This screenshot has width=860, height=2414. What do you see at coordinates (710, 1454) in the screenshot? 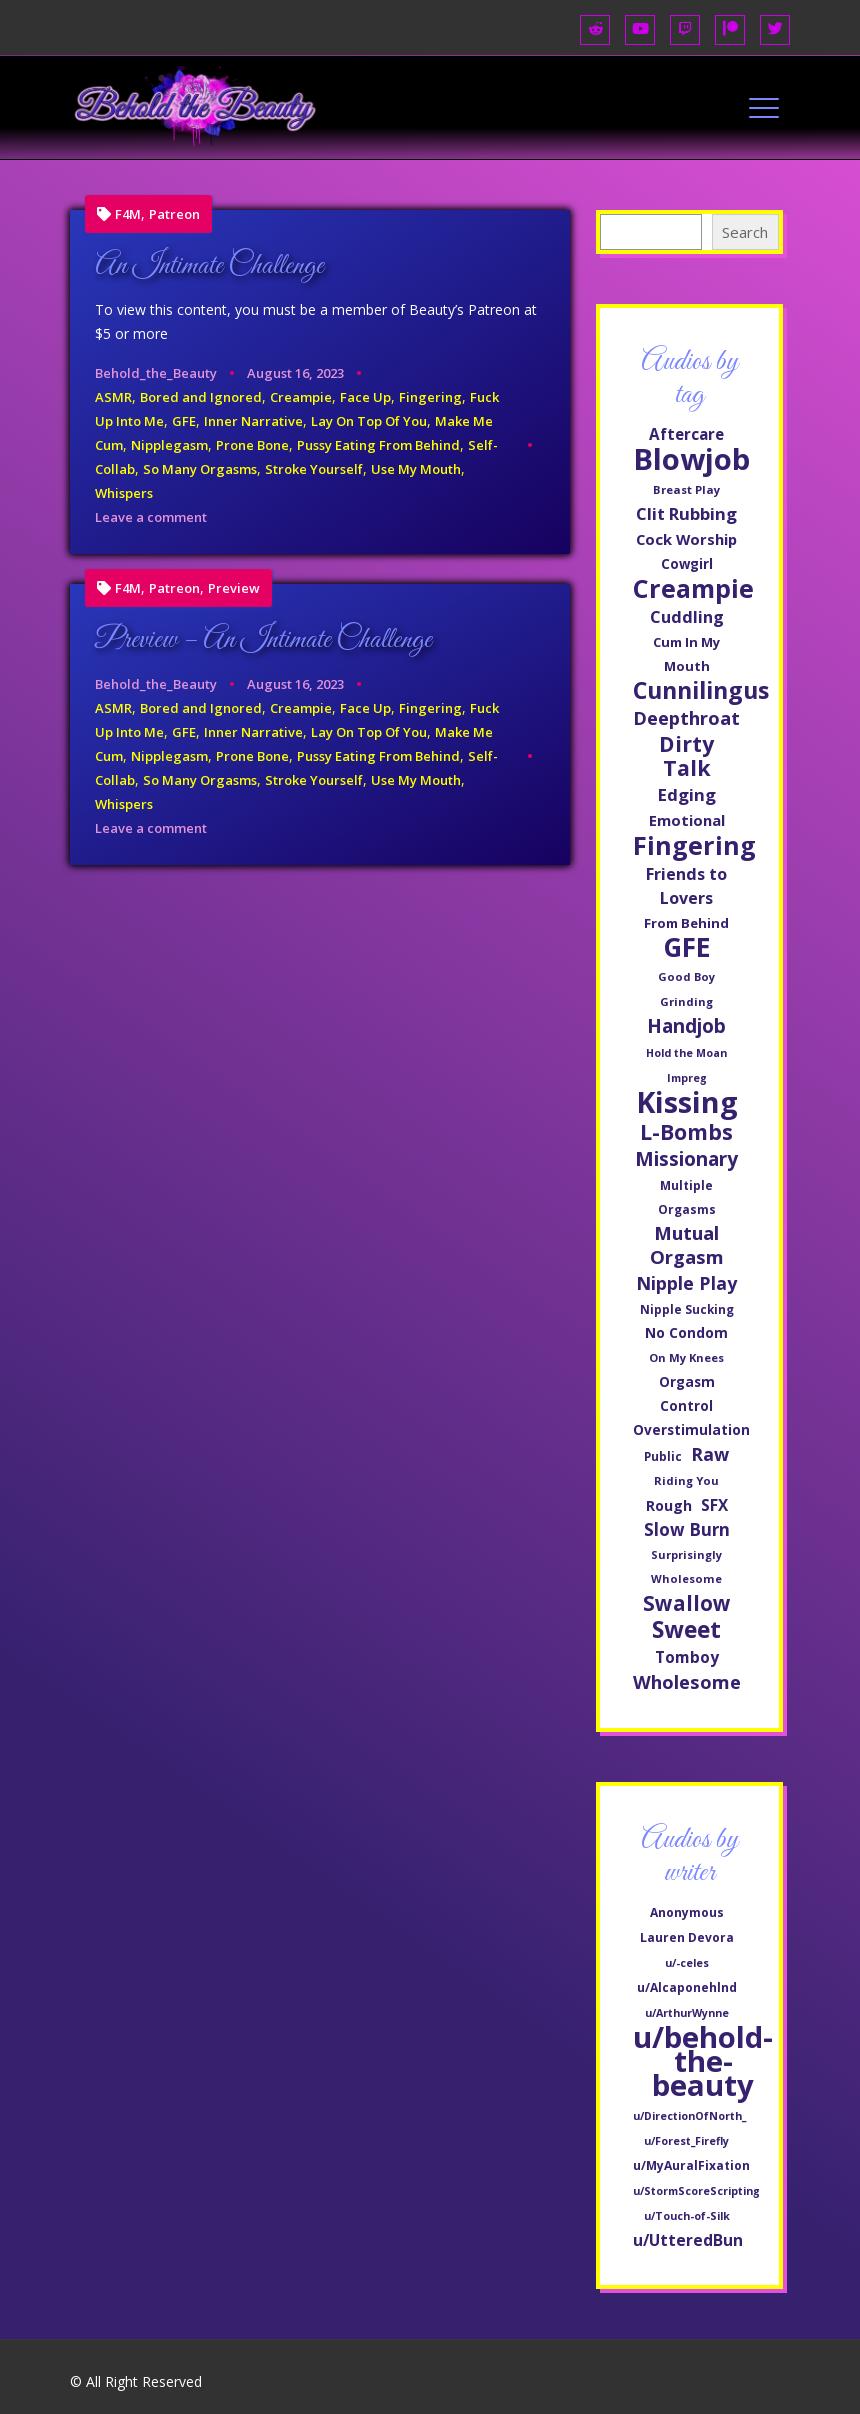
I see `Raw [Raw (93 items)]` at bounding box center [710, 1454].